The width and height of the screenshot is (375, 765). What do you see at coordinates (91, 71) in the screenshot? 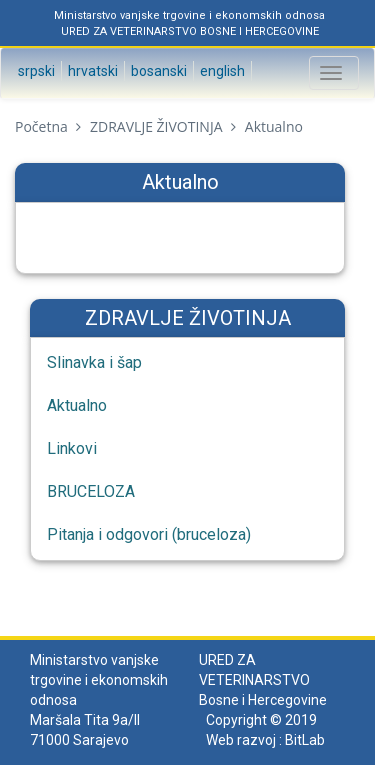
I see `Hrvatski` at bounding box center [91, 71].